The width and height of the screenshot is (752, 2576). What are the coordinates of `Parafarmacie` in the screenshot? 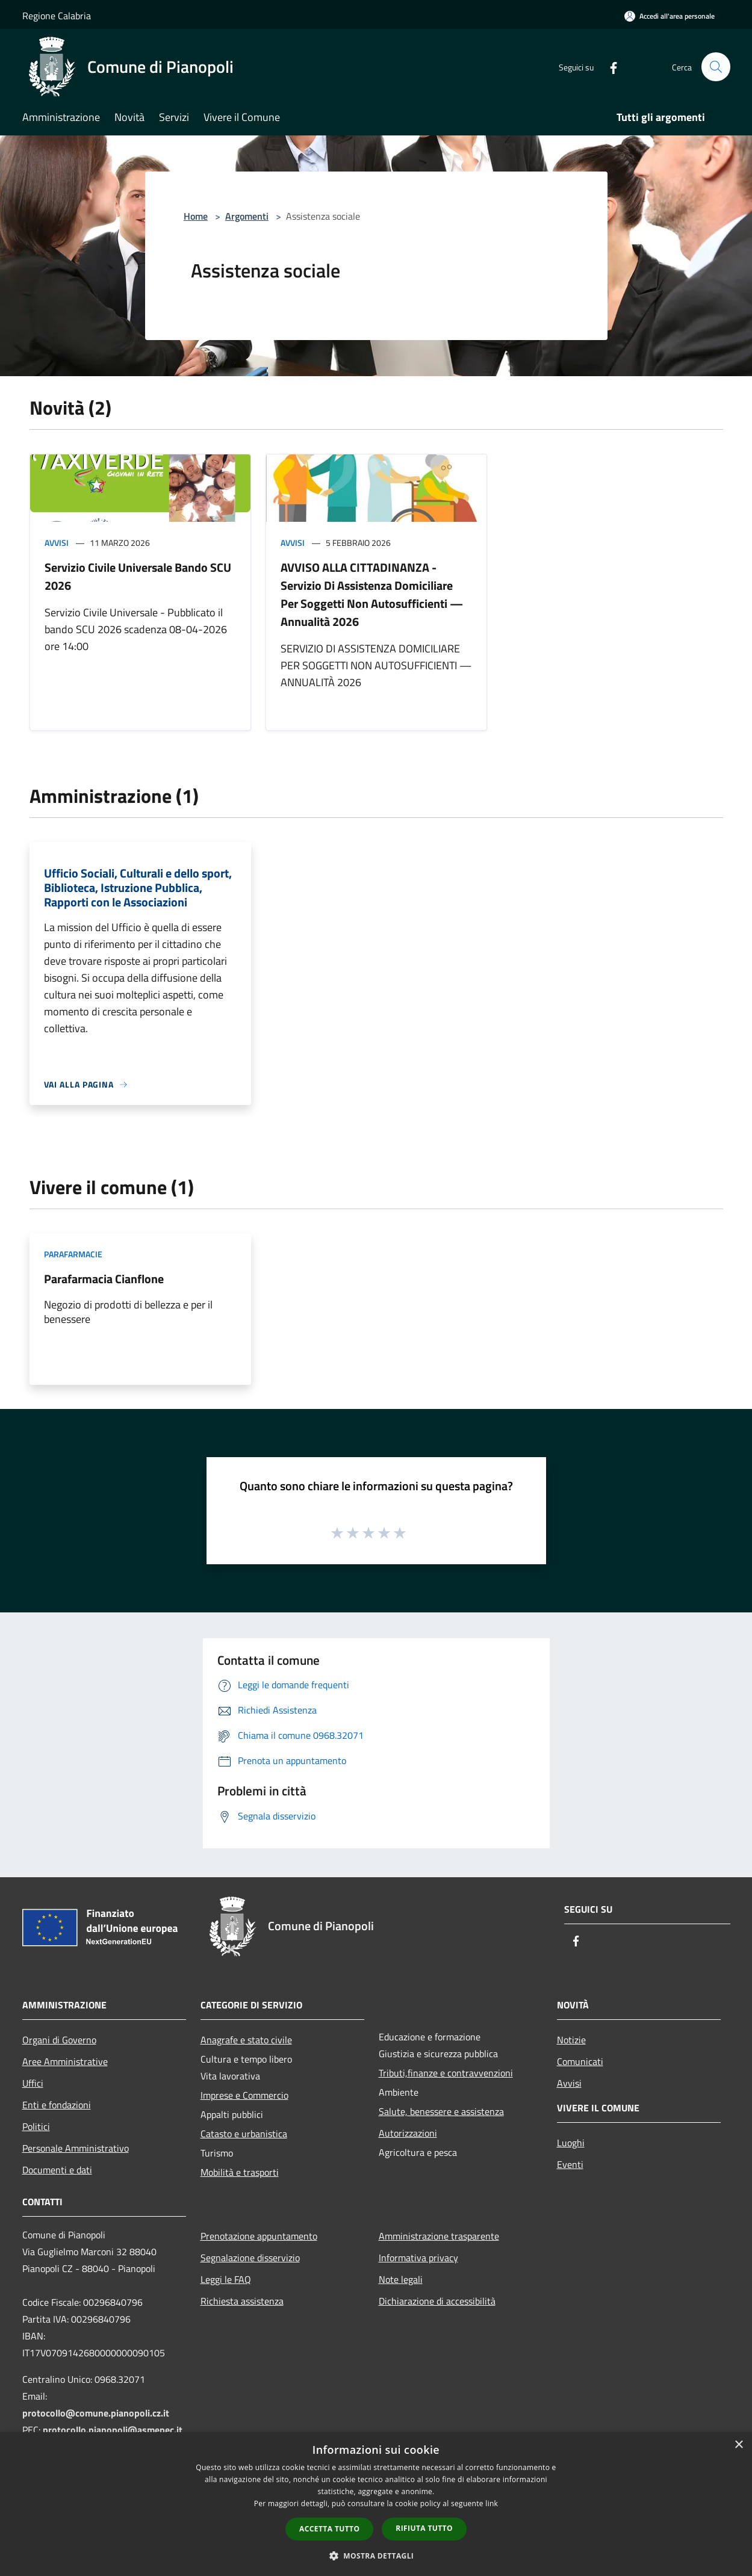 It's located at (73, 1254).